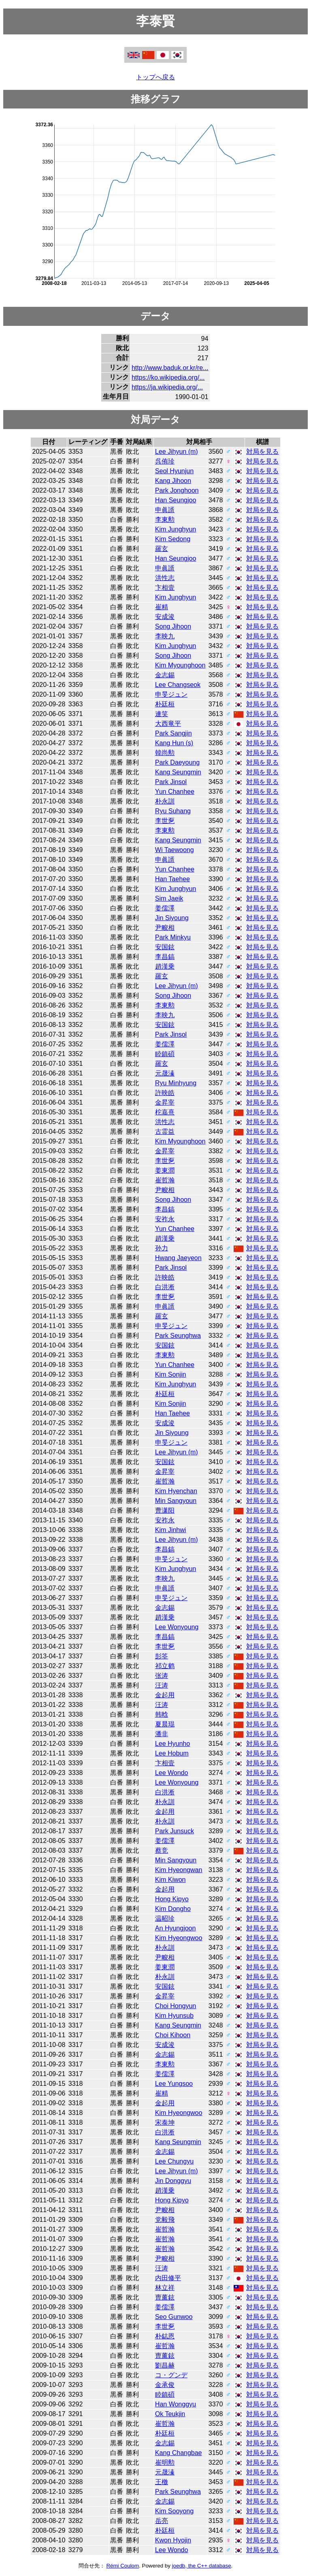 The width and height of the screenshot is (311, 2576). Describe the element at coordinates (174, 791) in the screenshot. I see `Yun Chanhee` at that location.